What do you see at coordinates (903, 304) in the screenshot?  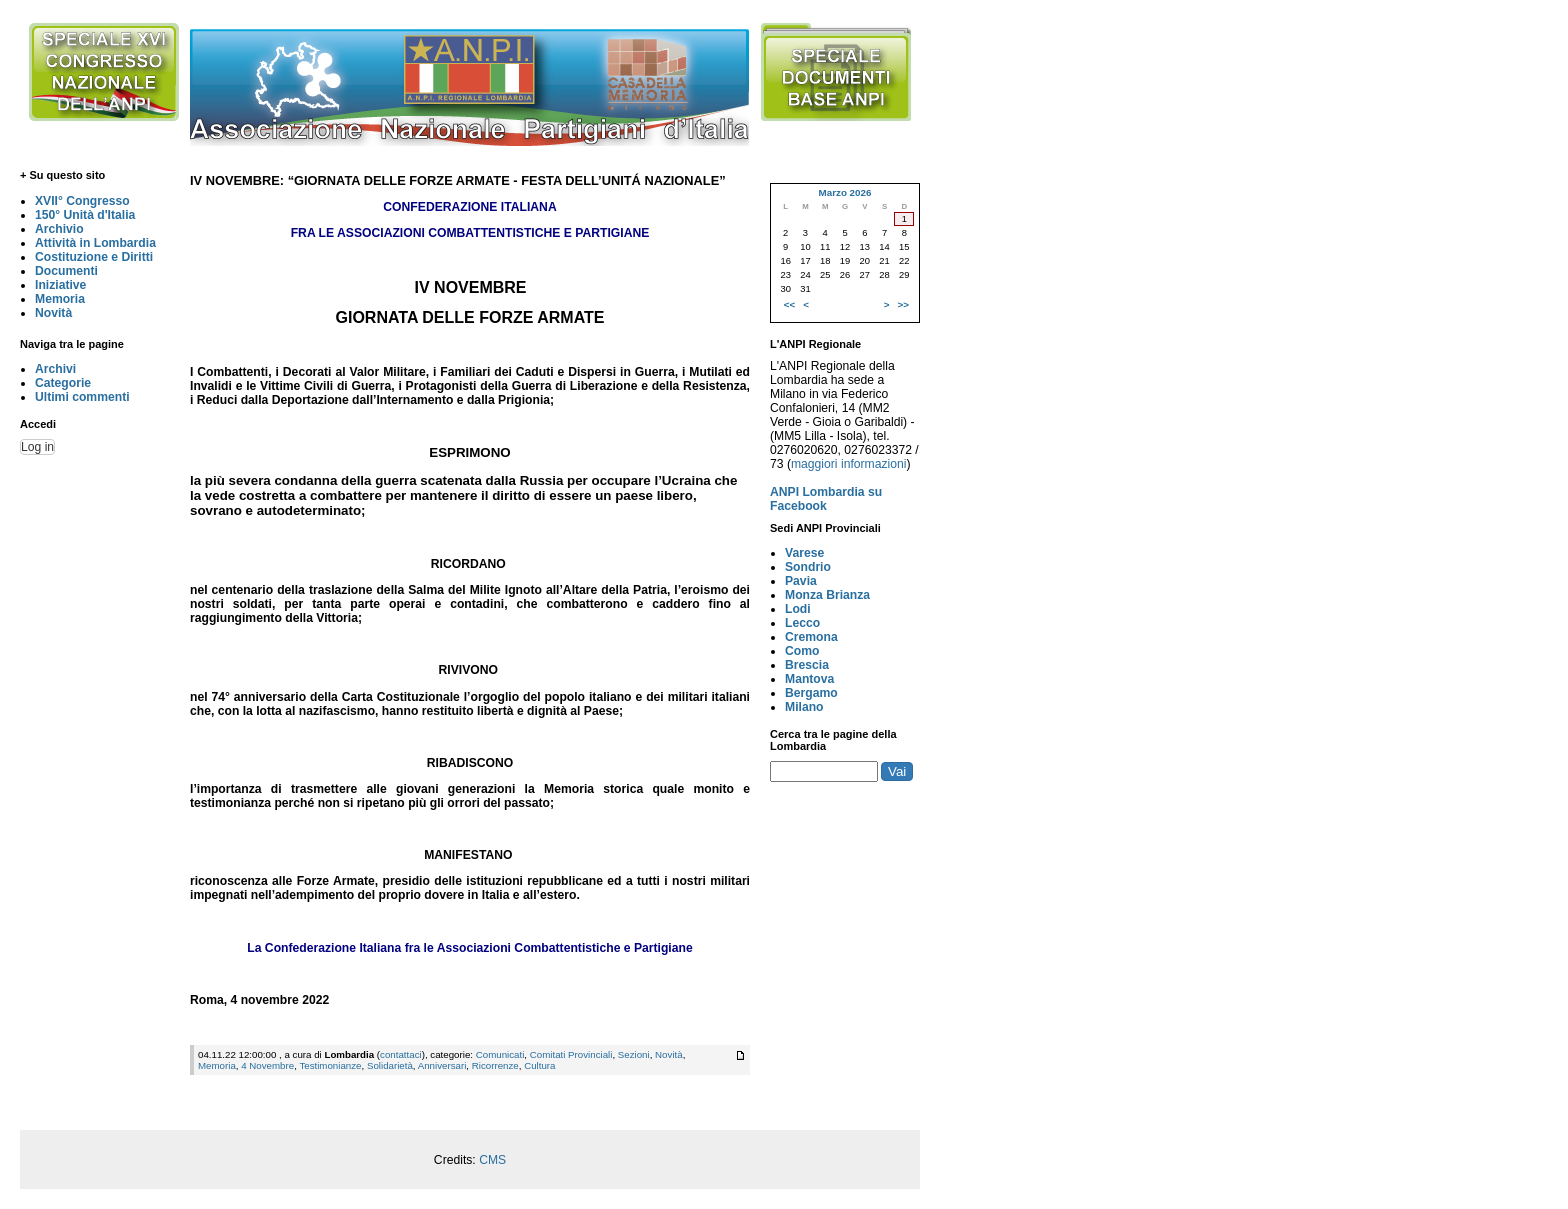 I see `>>` at bounding box center [903, 304].